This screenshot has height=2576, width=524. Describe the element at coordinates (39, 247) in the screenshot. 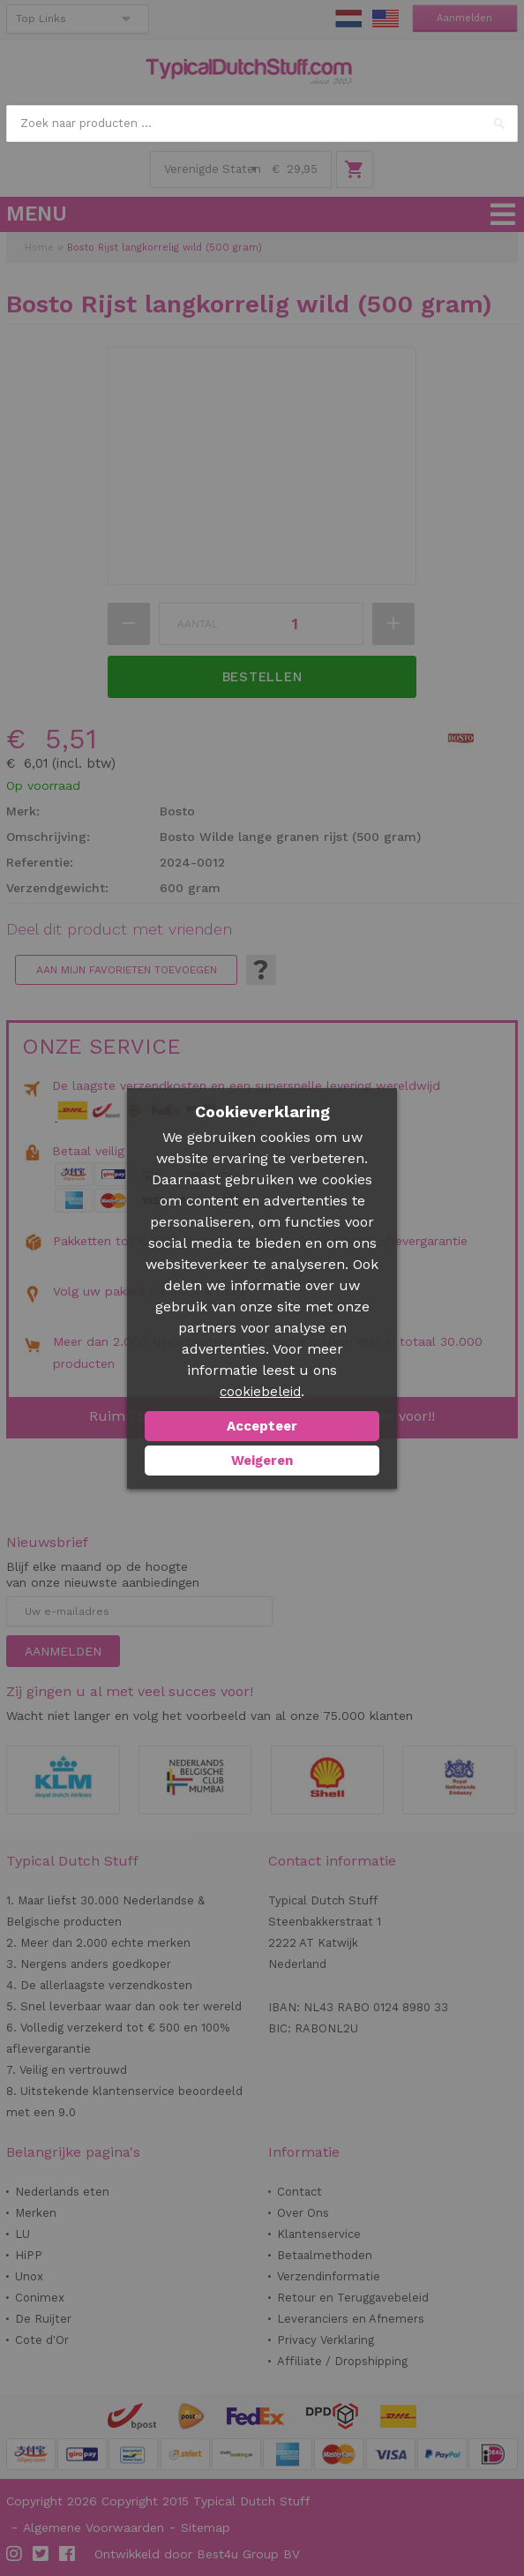

I see `Home` at that location.